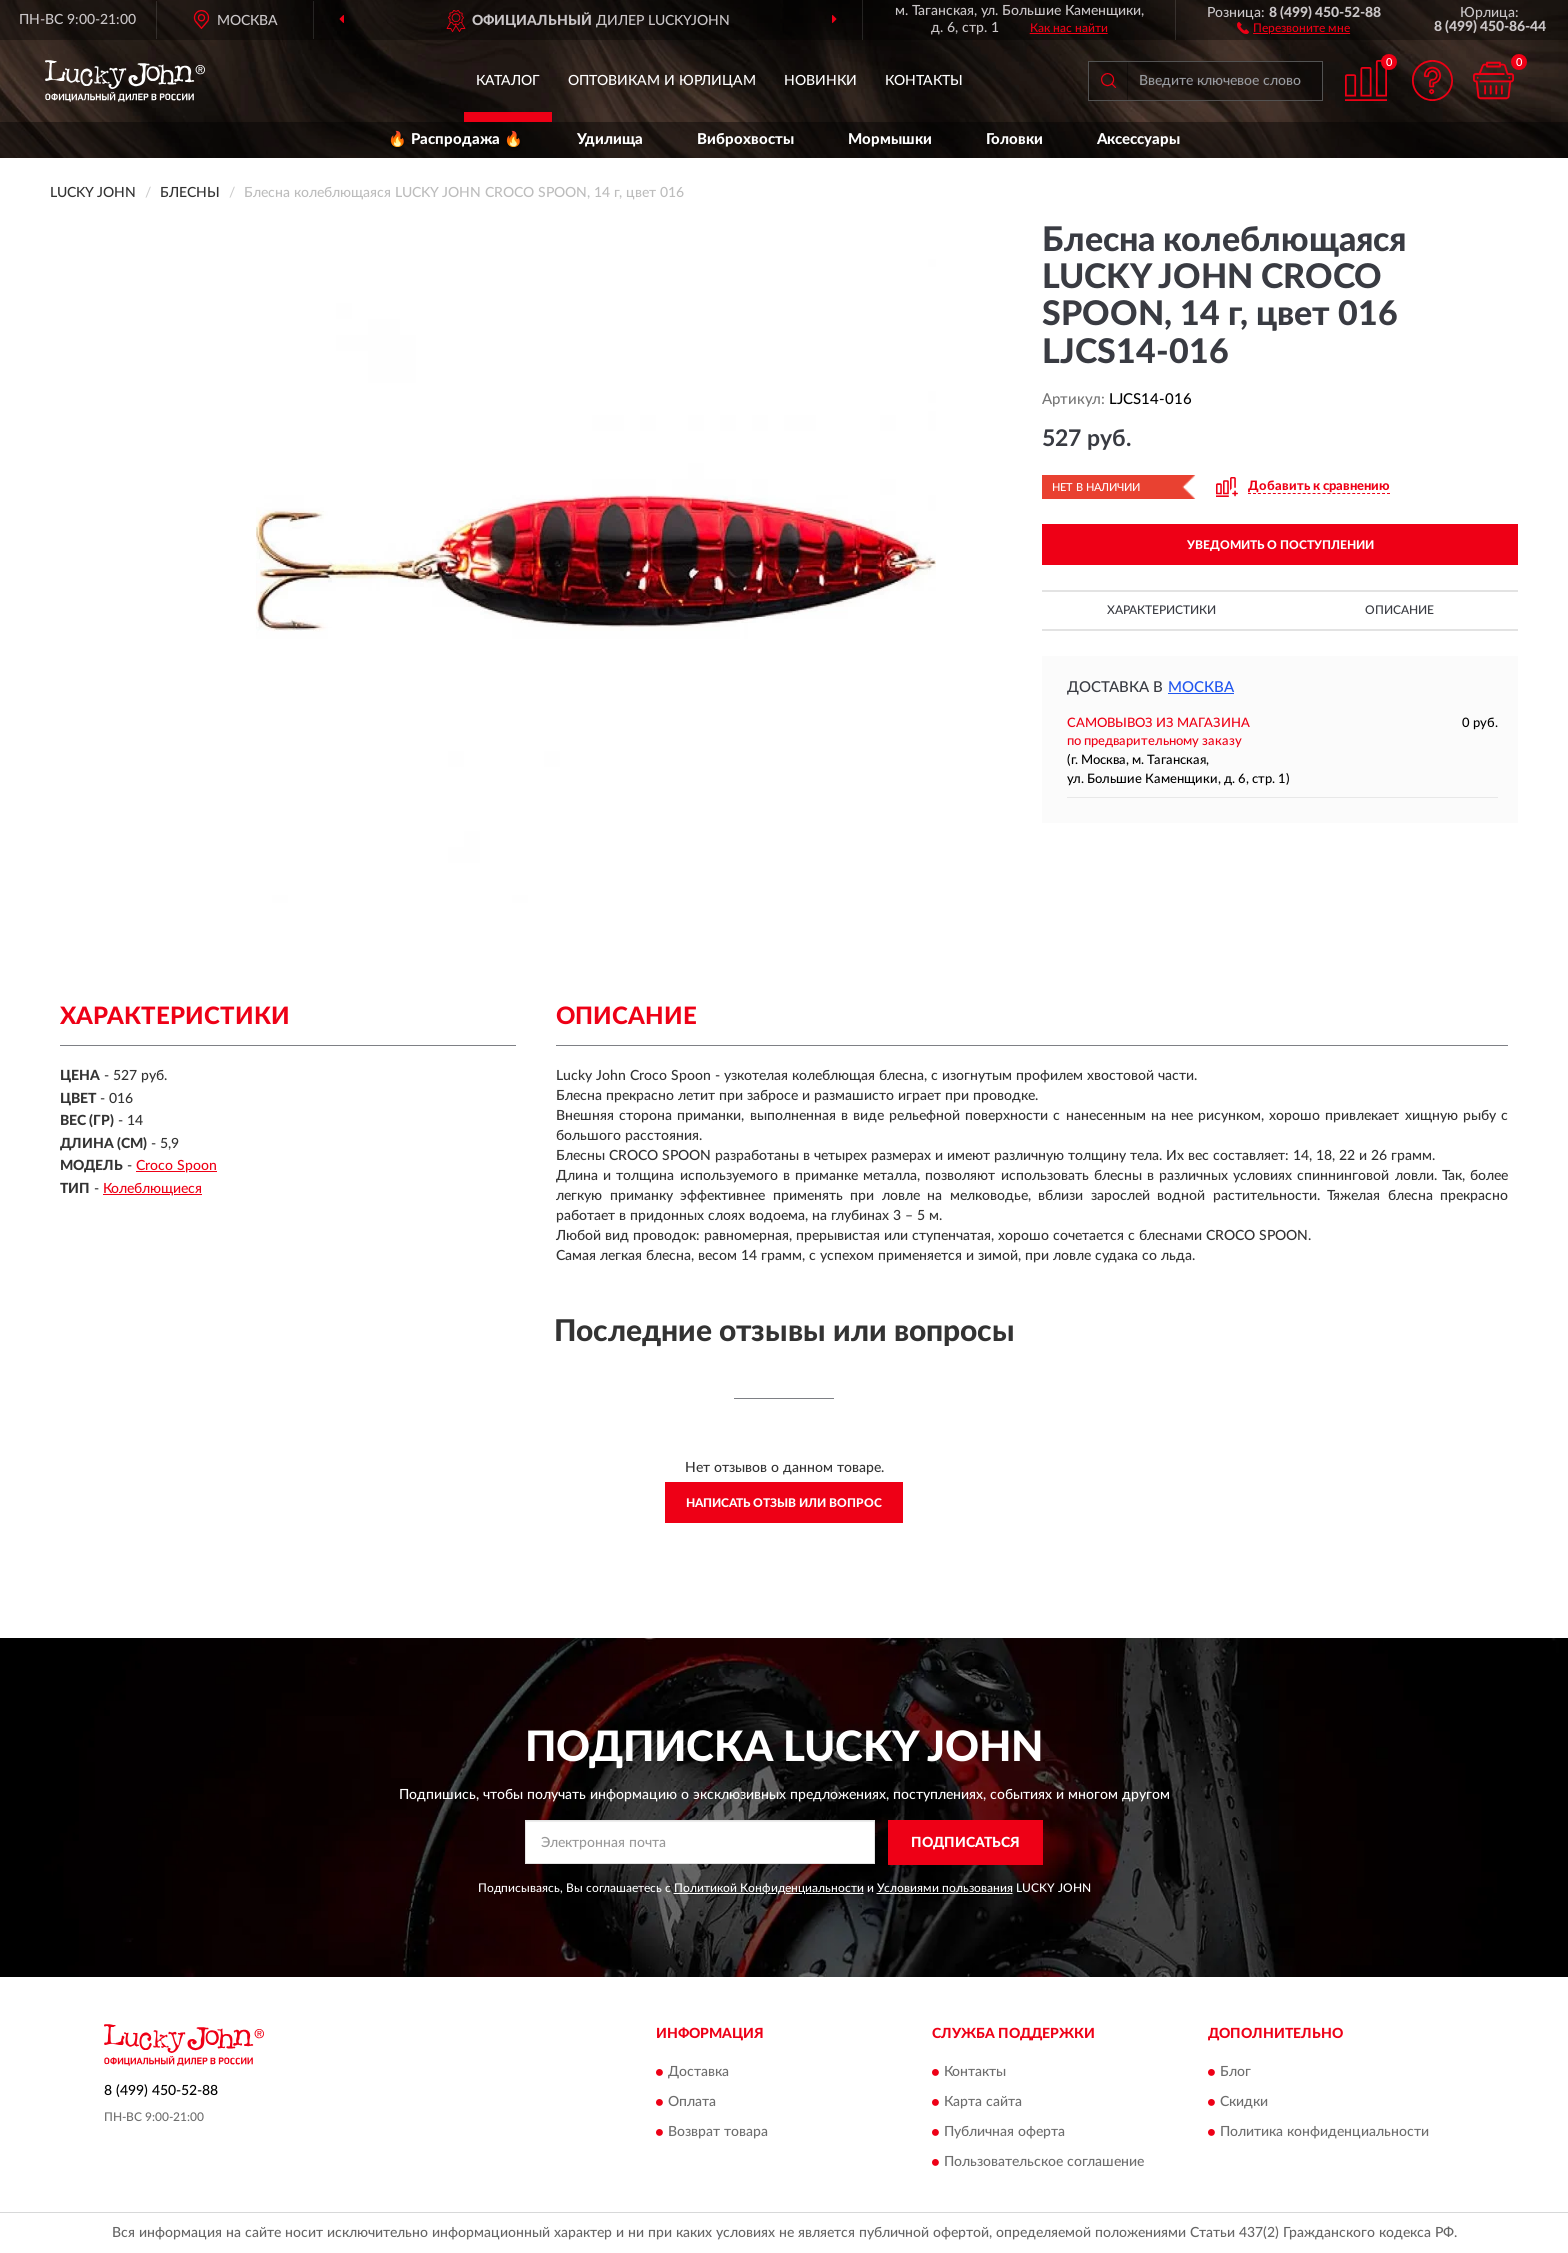 The width and height of the screenshot is (1568, 2253). What do you see at coordinates (692, 2103) in the screenshot?
I see `Оплата` at bounding box center [692, 2103].